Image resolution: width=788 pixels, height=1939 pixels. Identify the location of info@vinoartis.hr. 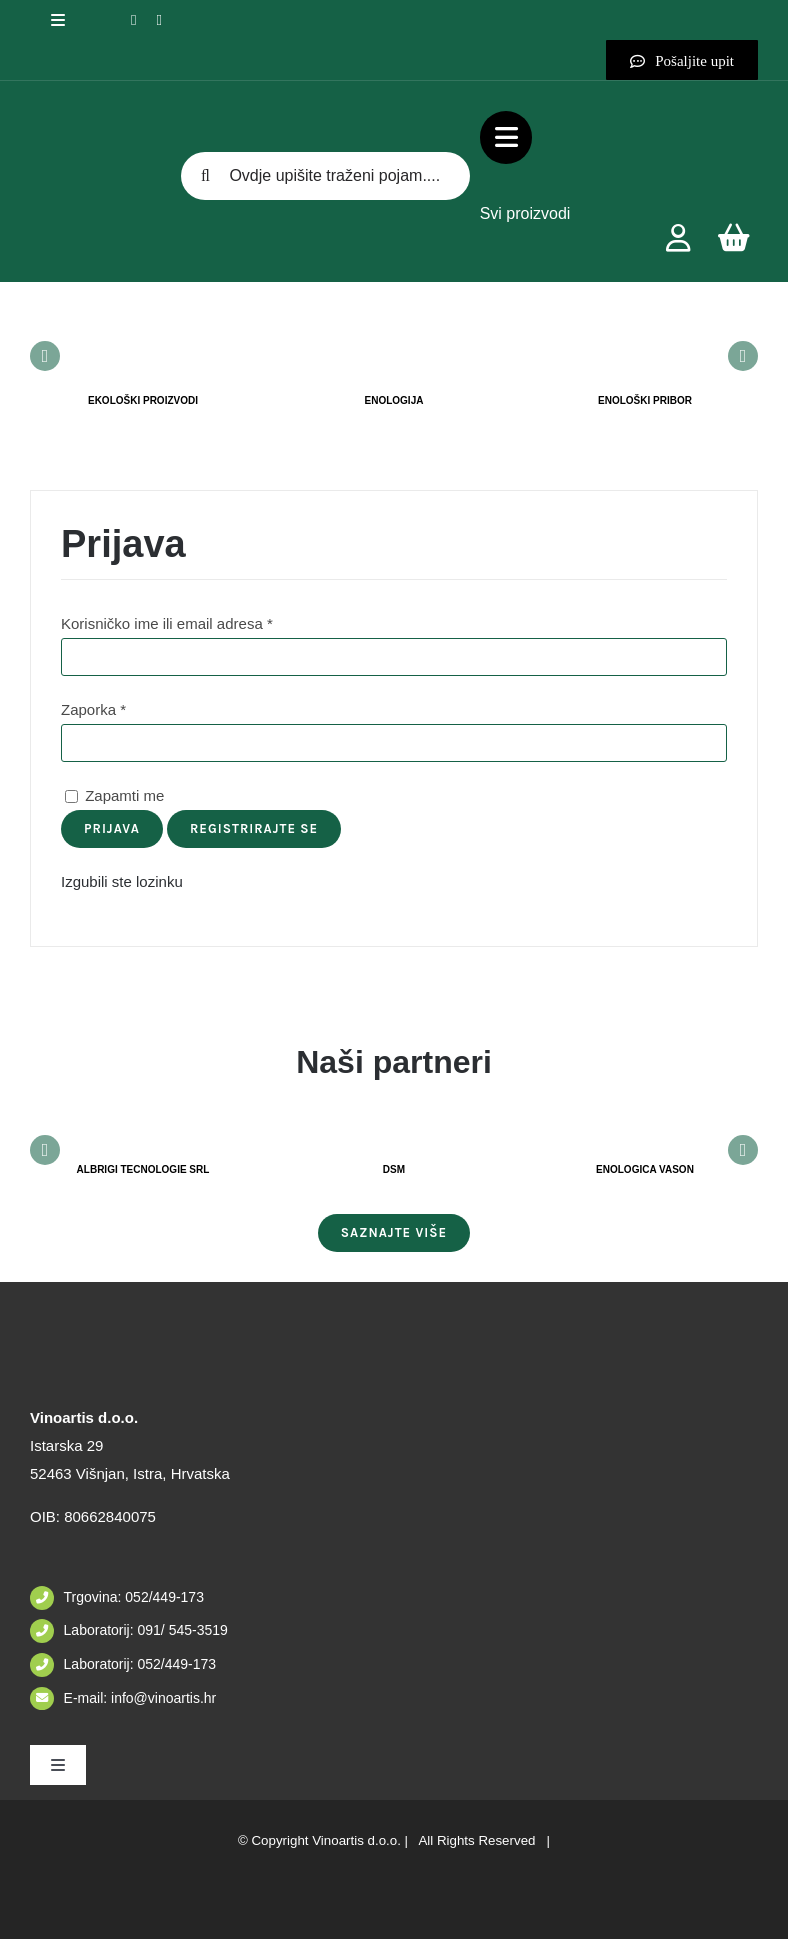
(161, 1698).